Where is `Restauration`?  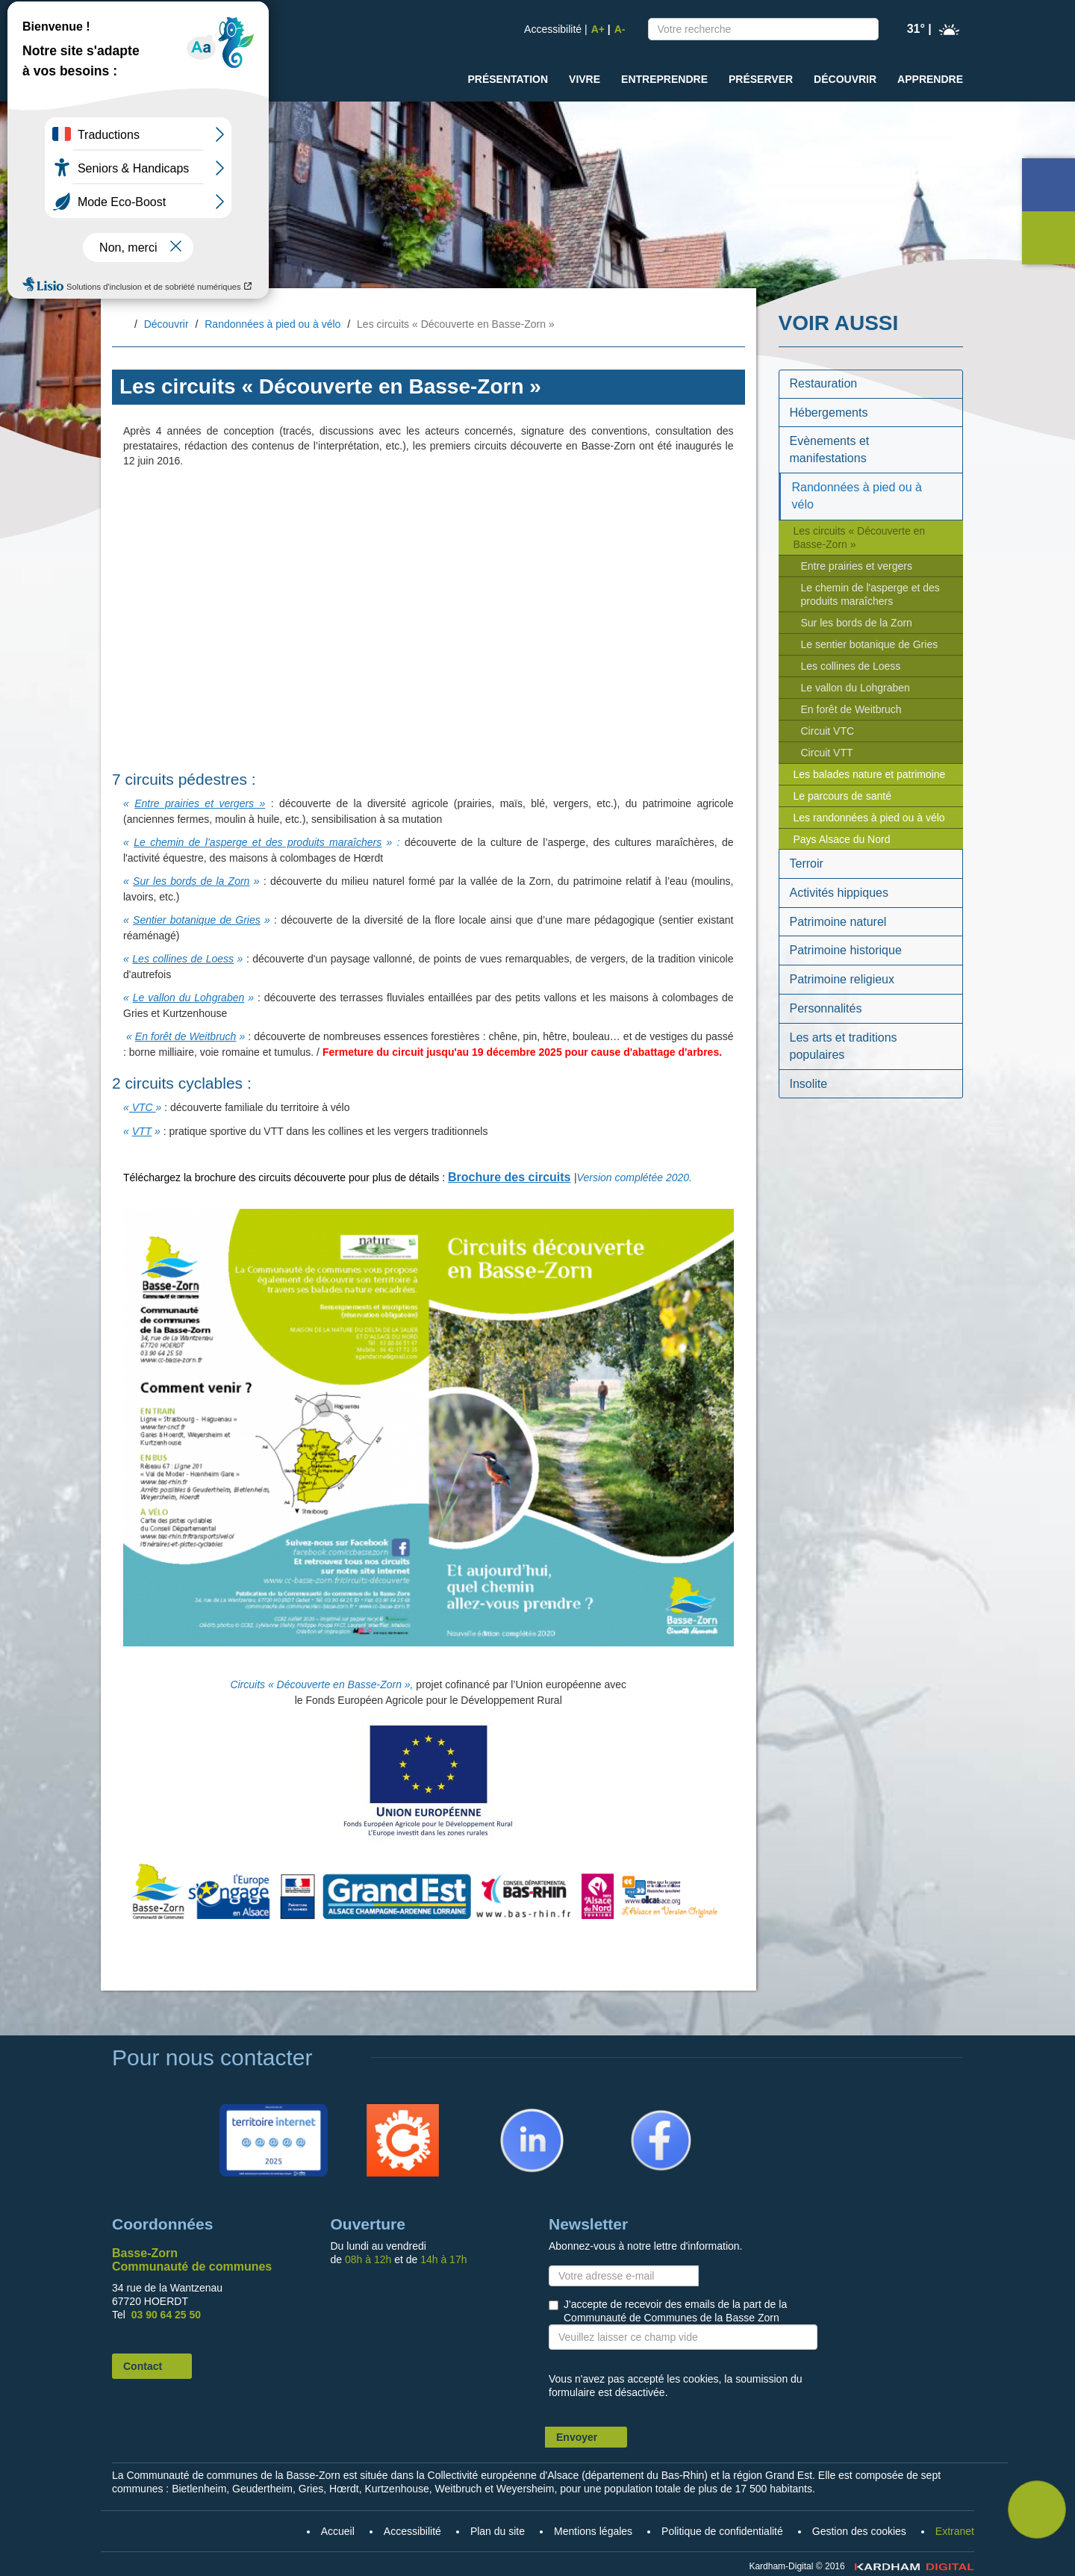 Restauration is located at coordinates (824, 383).